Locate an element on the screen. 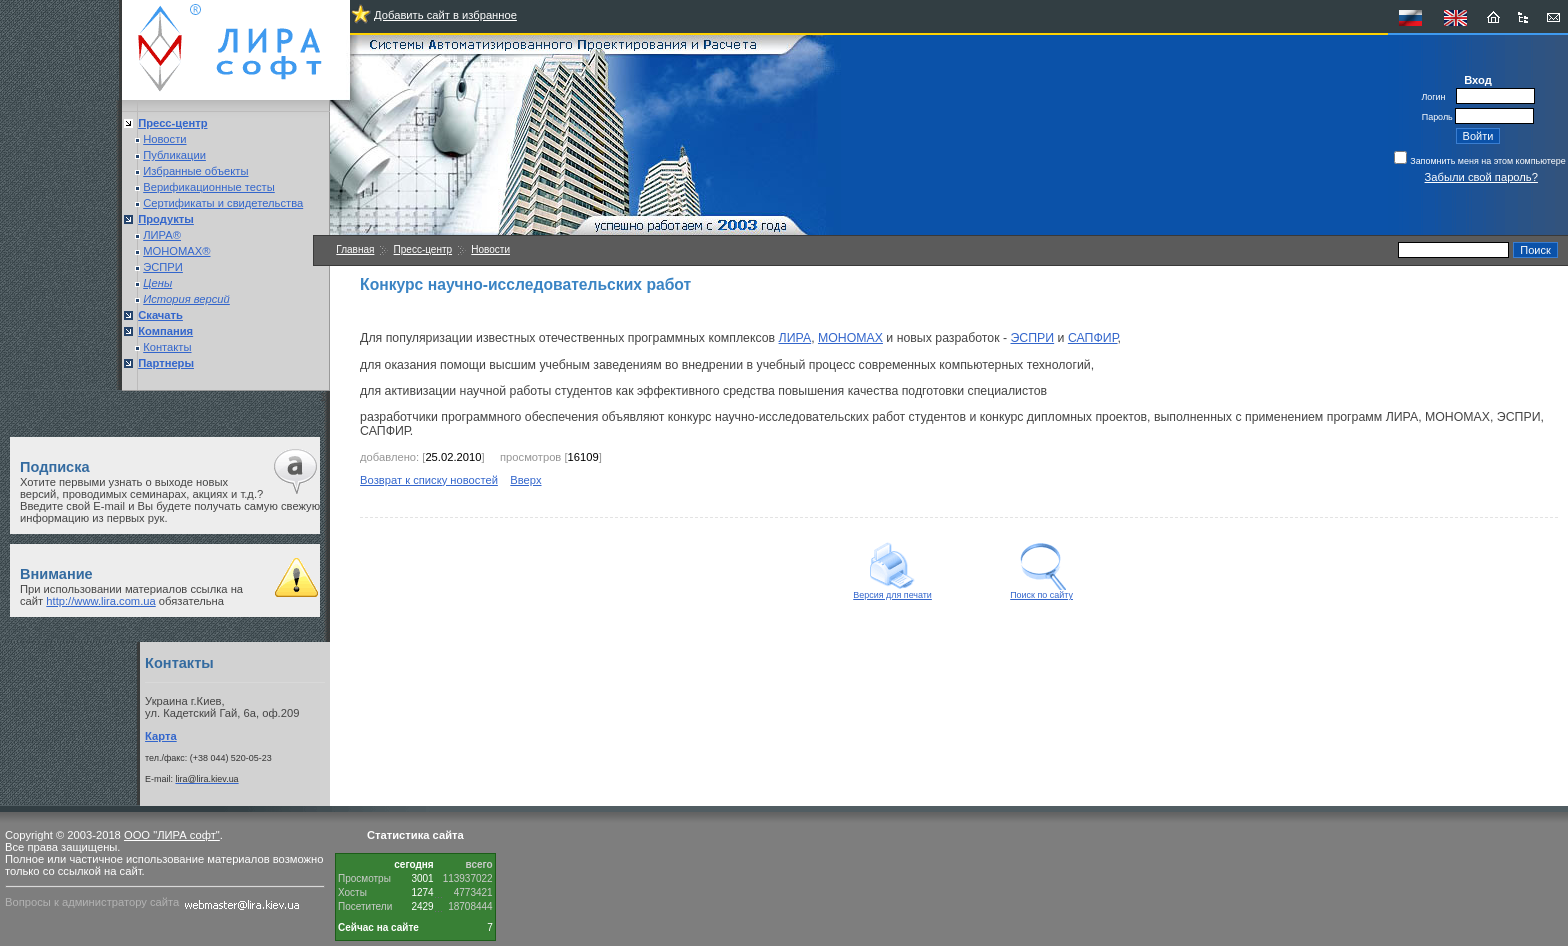  Вверх is located at coordinates (525, 480).